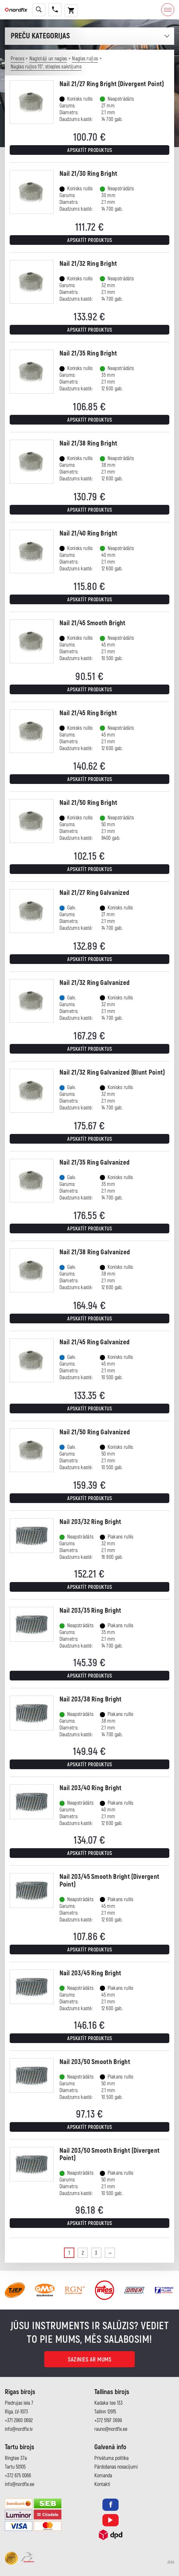  I want to click on +371 2960 0692, so click(19, 2420).